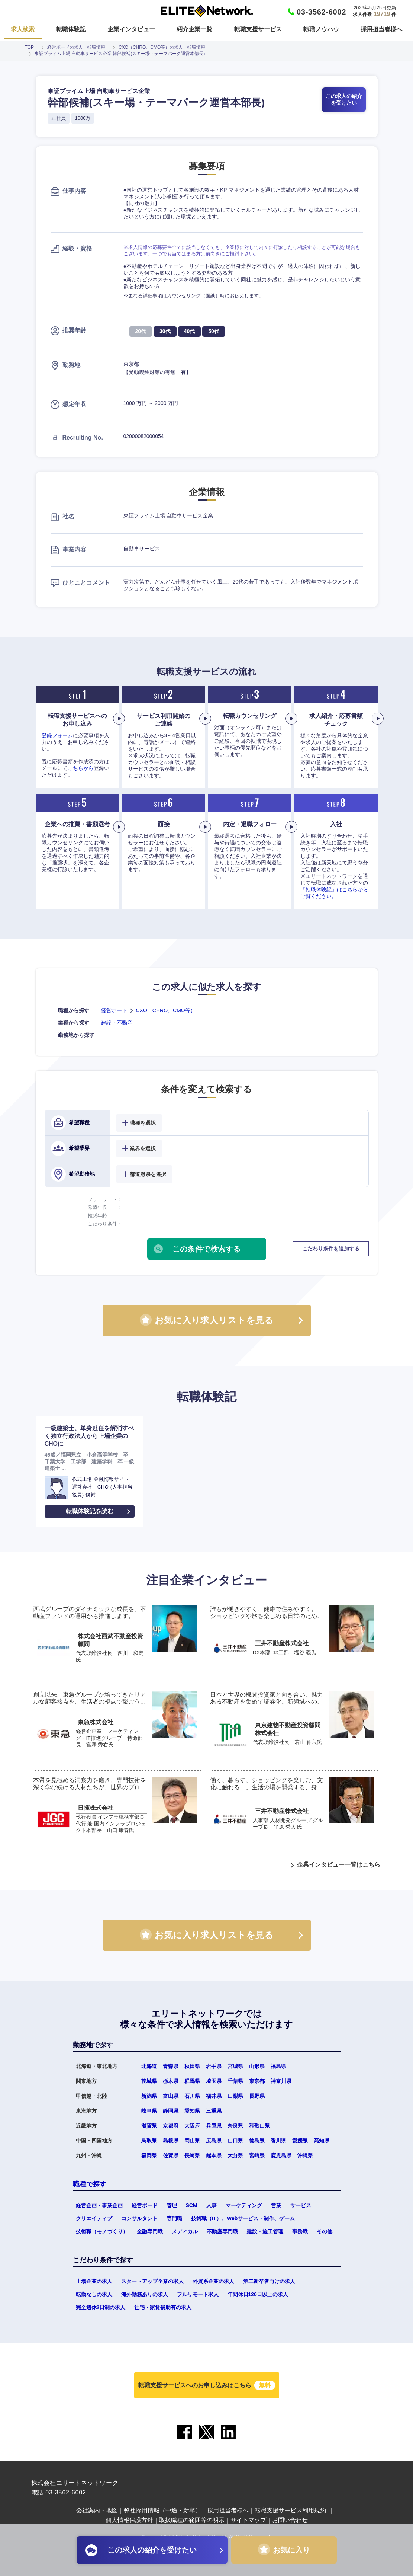  What do you see at coordinates (71, 29) in the screenshot?
I see `転職体験記` at bounding box center [71, 29].